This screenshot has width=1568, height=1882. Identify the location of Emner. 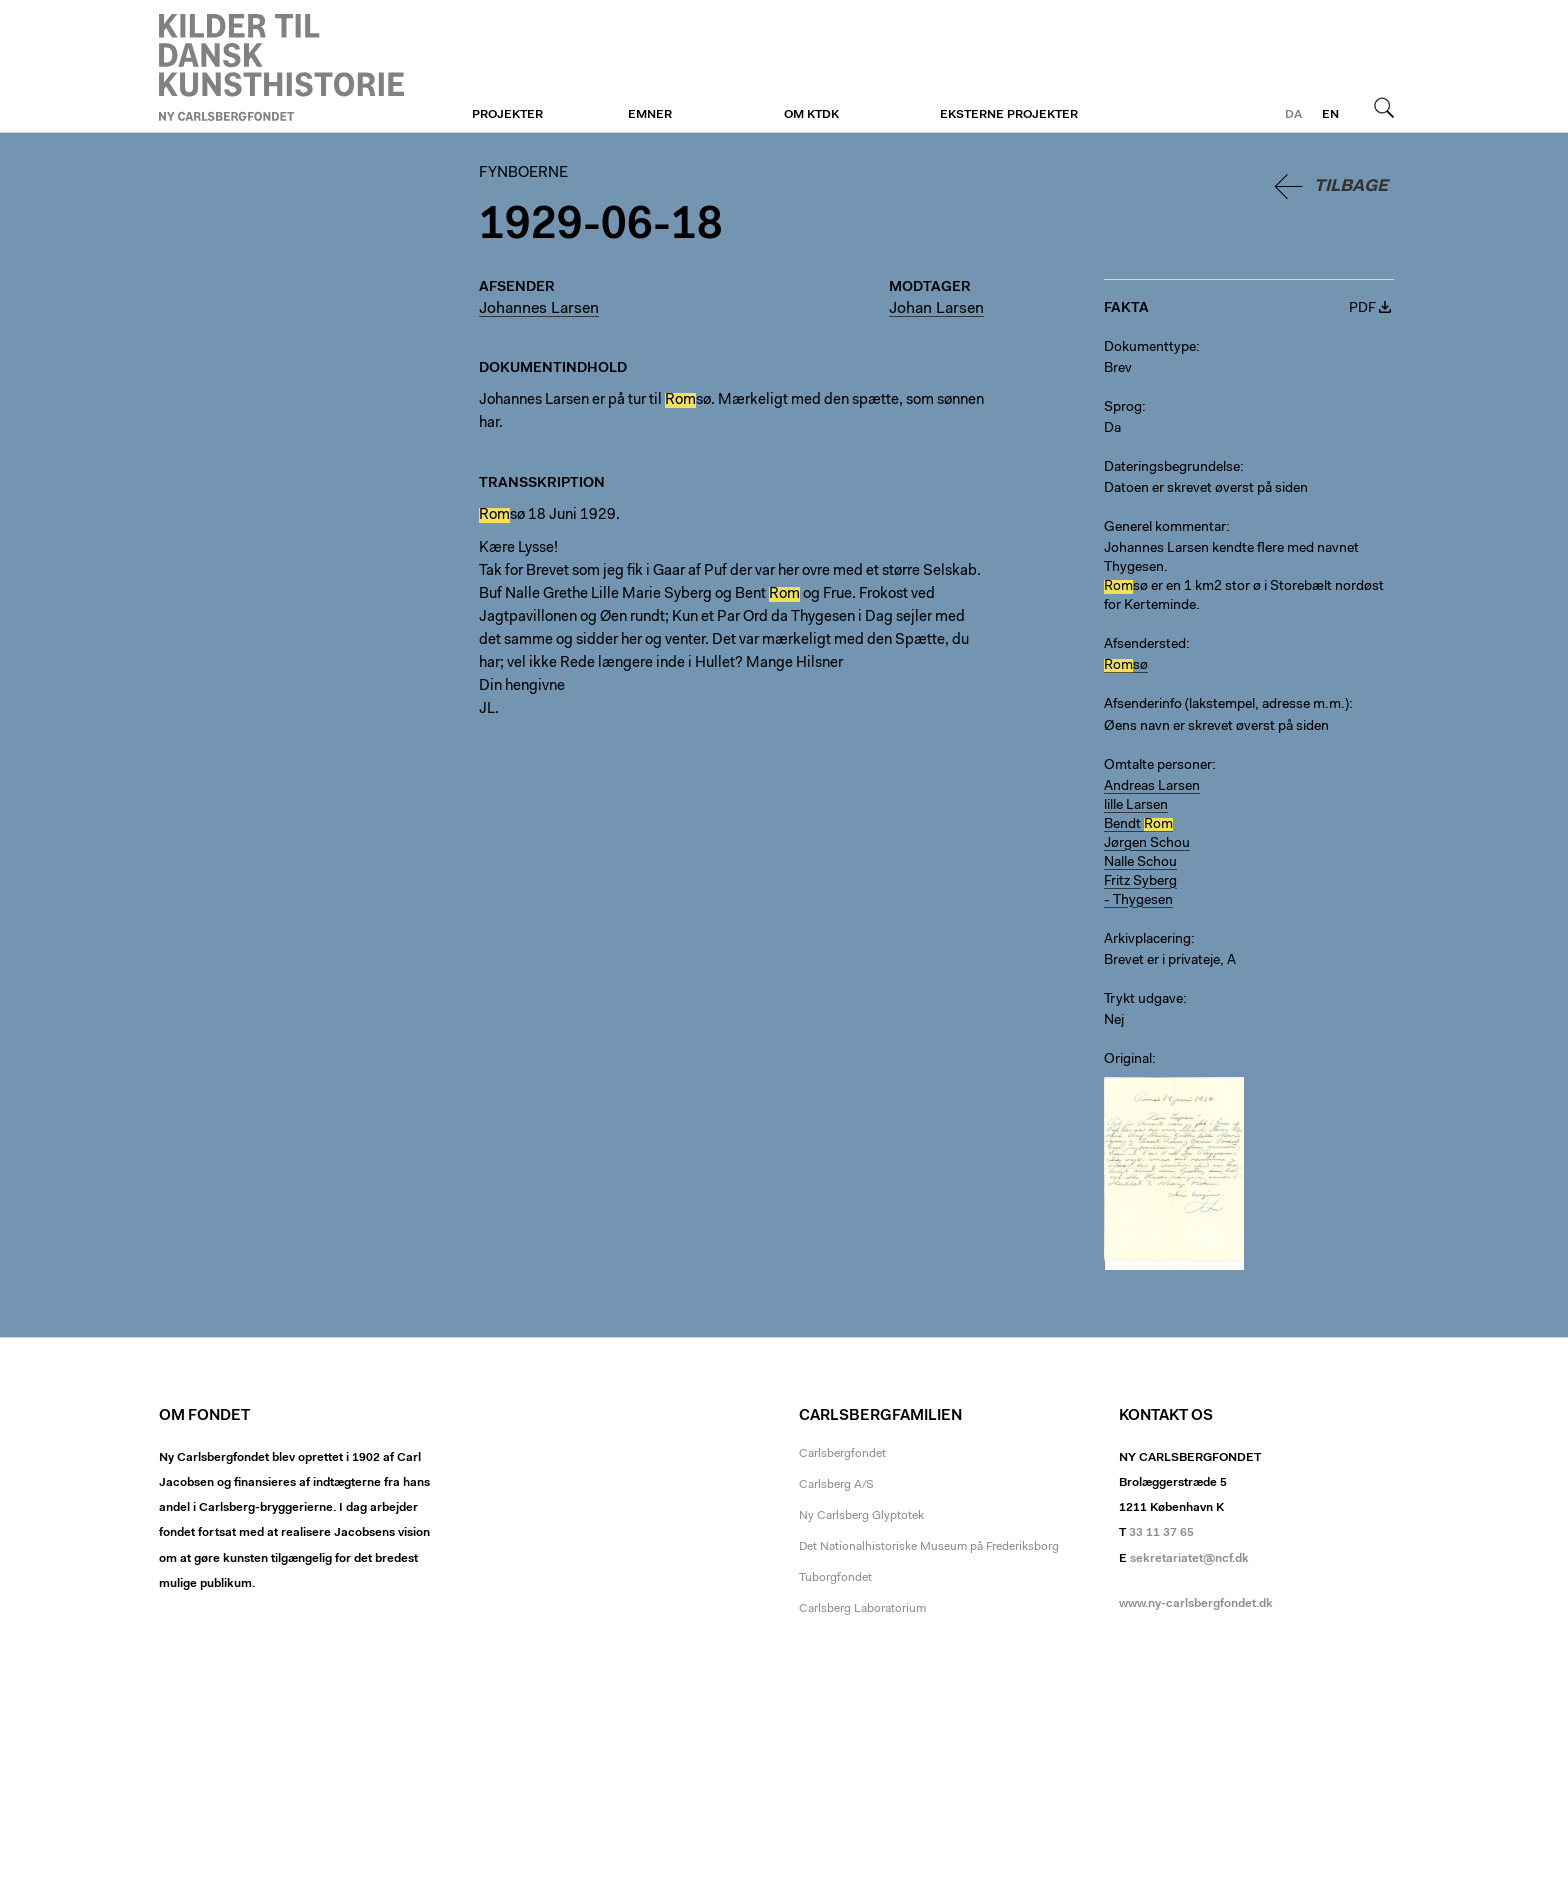
(650, 115).